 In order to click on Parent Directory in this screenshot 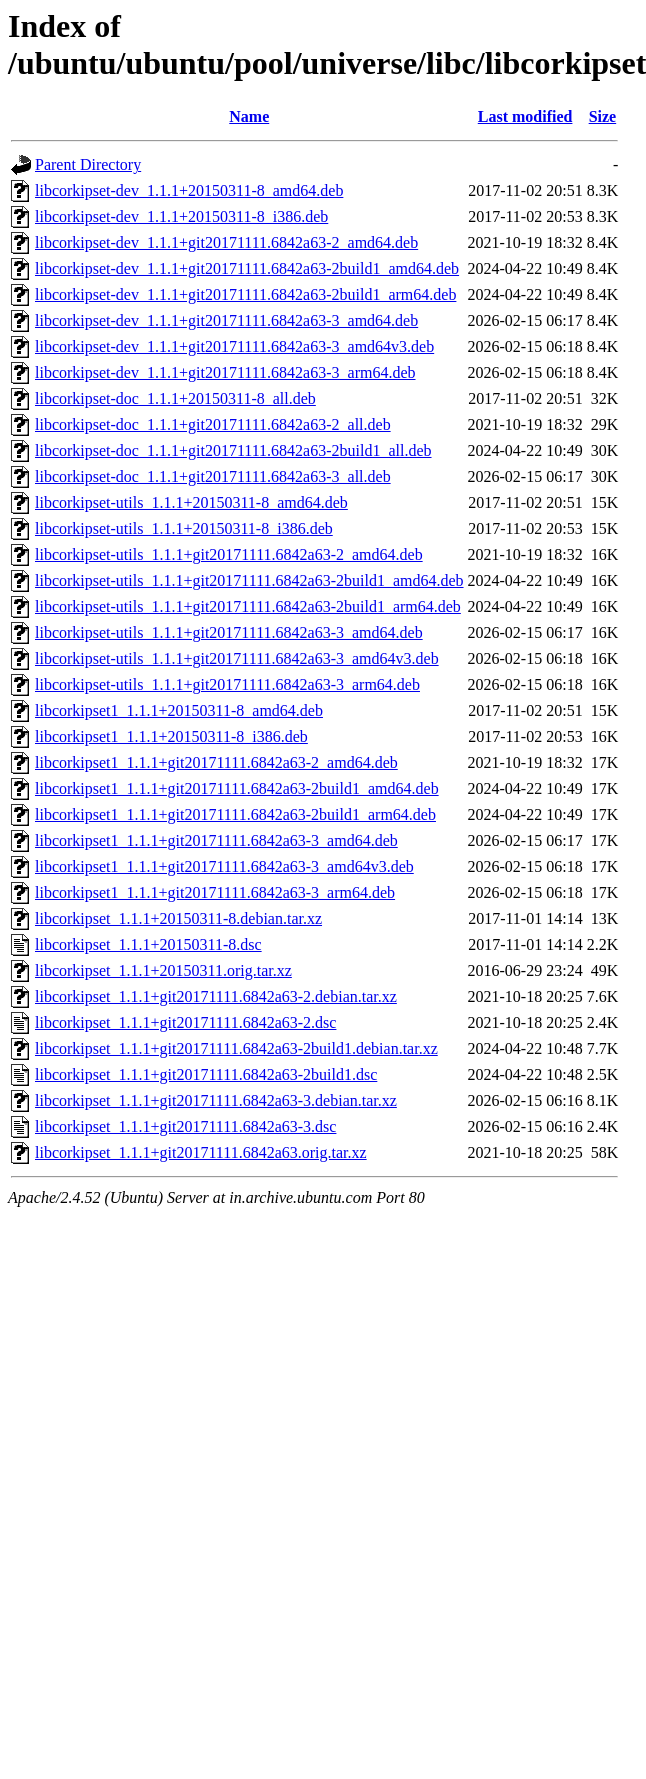, I will do `click(88, 164)`.